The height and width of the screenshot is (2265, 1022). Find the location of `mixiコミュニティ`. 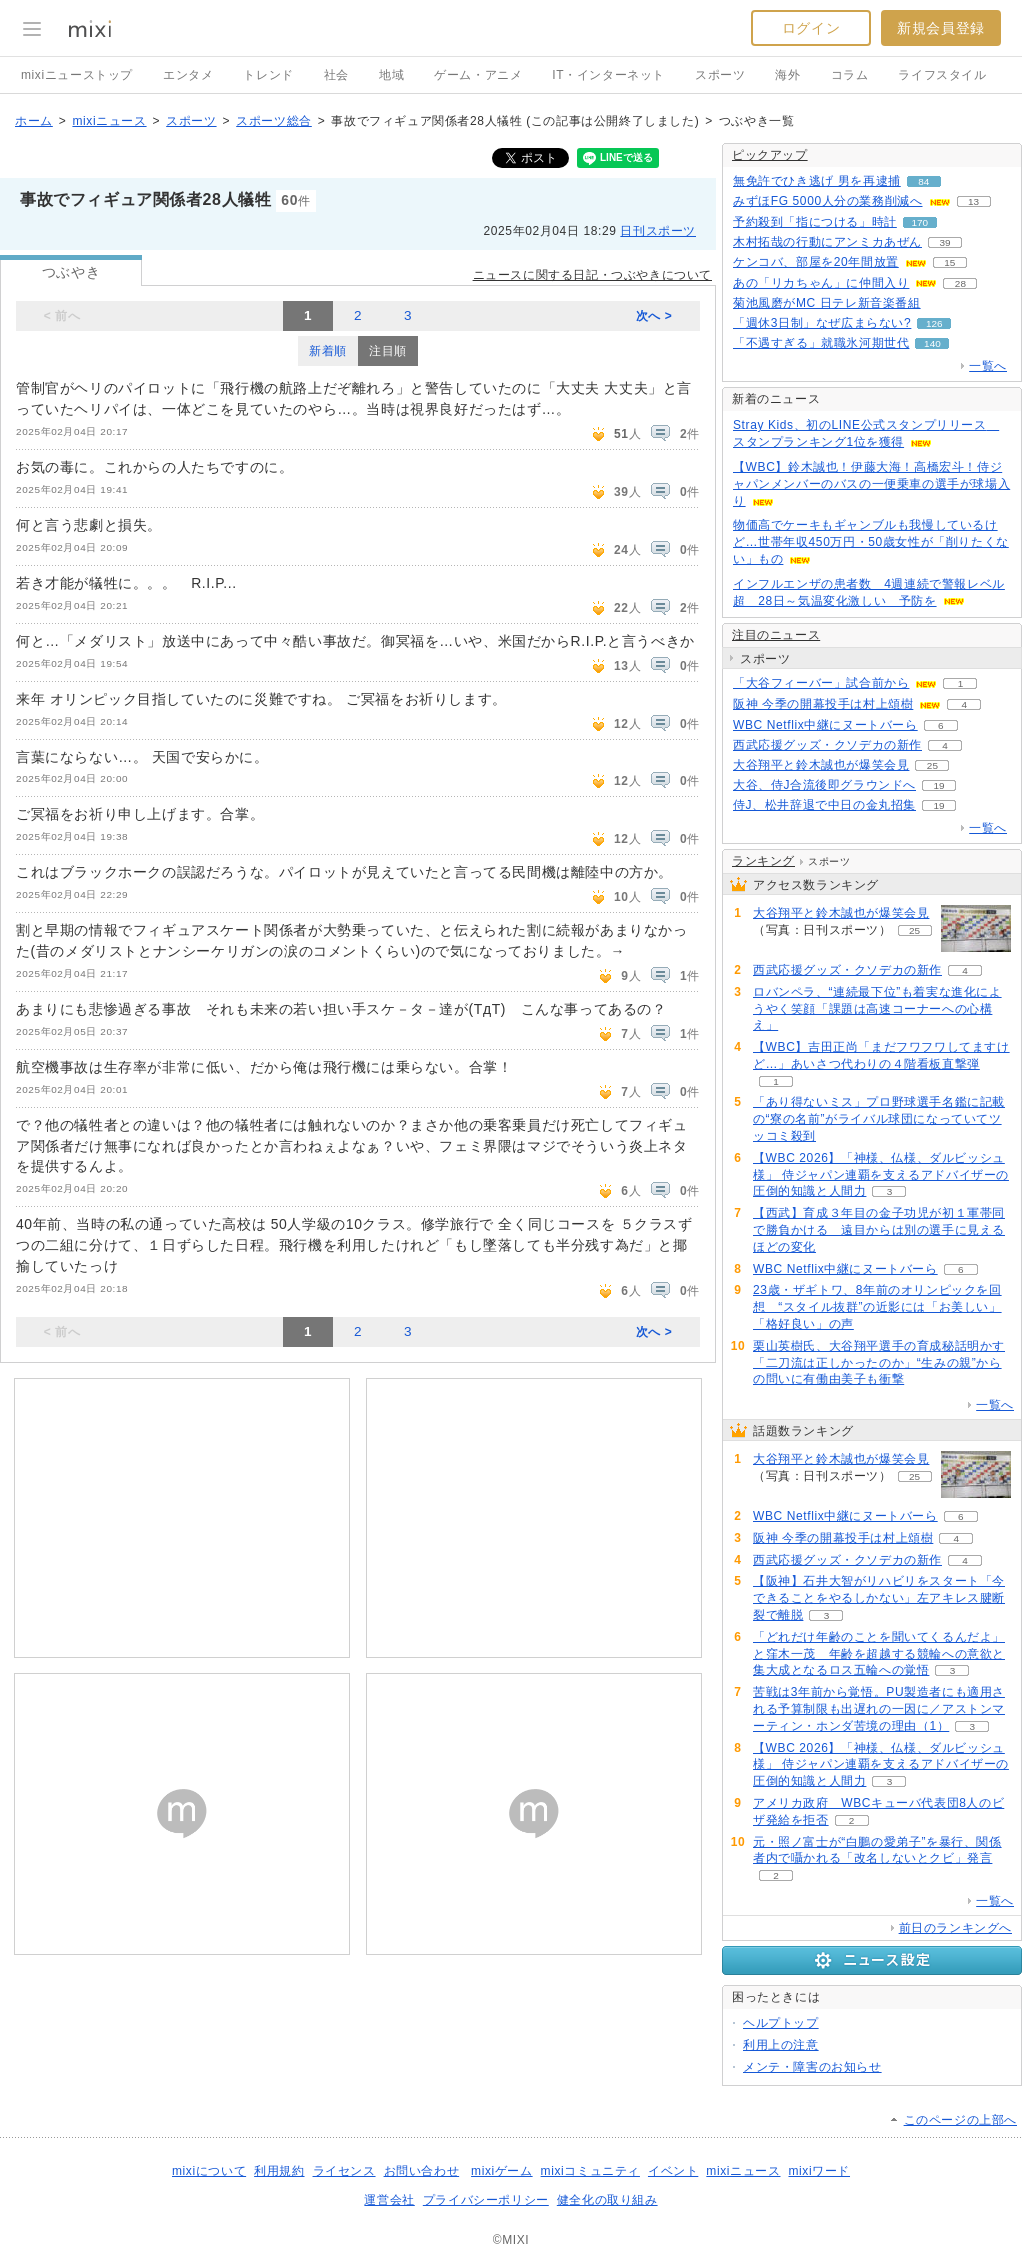

mixiコミュニティ is located at coordinates (590, 2171).